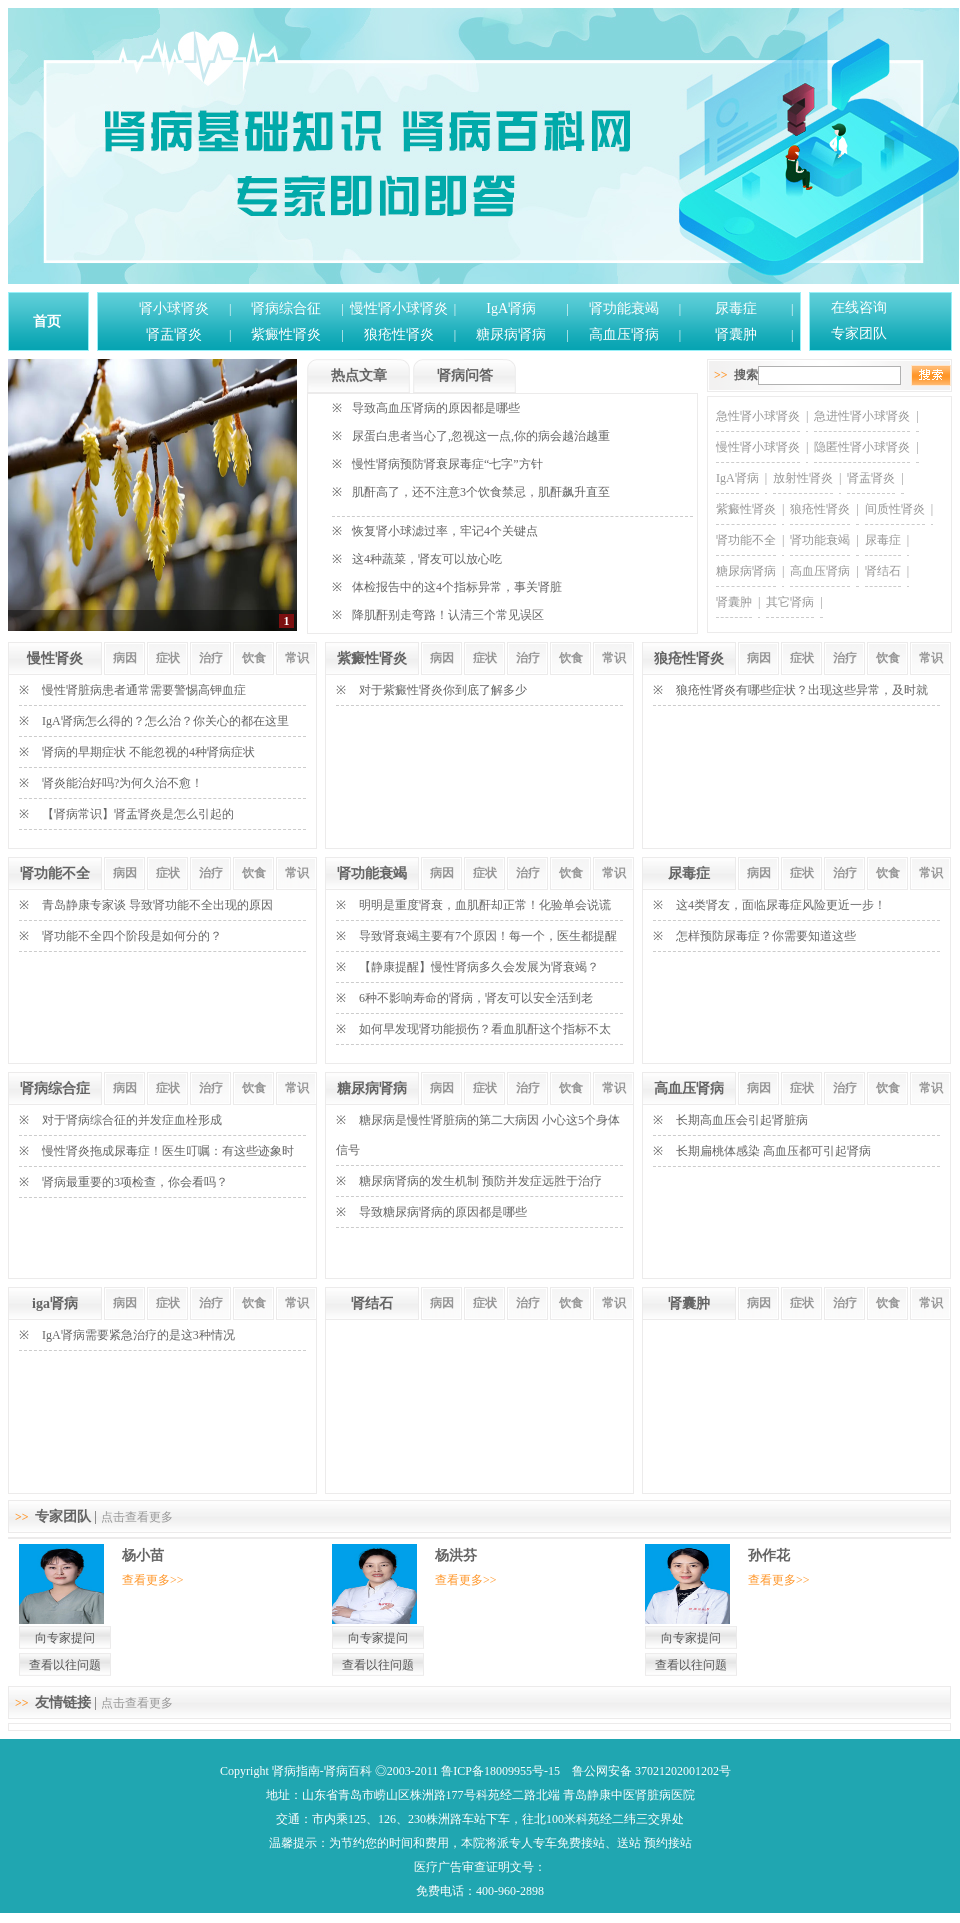 This screenshot has height=1923, width=960. What do you see at coordinates (485, 905) in the screenshot?
I see `明明是重度肾衰，血肌酐却正常！化验单会说谎` at bounding box center [485, 905].